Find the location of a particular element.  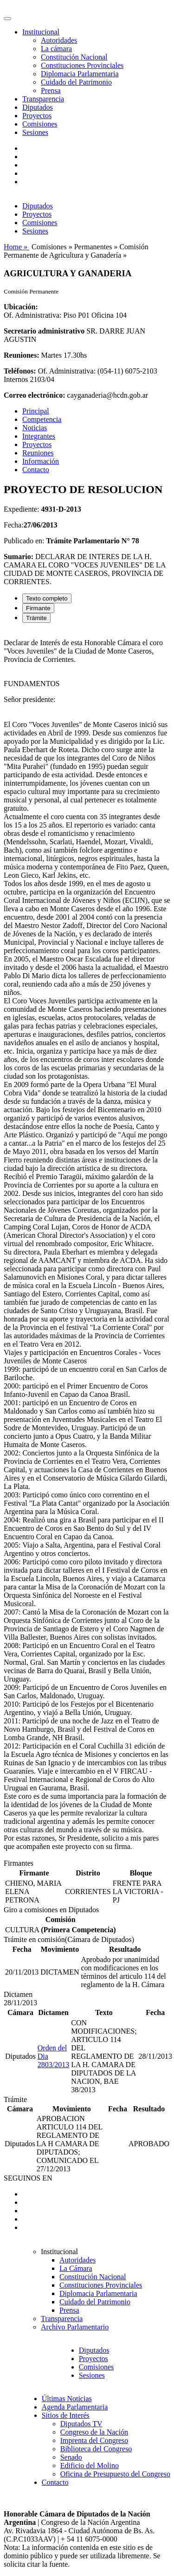

Proyectos is located at coordinates (37, 116).